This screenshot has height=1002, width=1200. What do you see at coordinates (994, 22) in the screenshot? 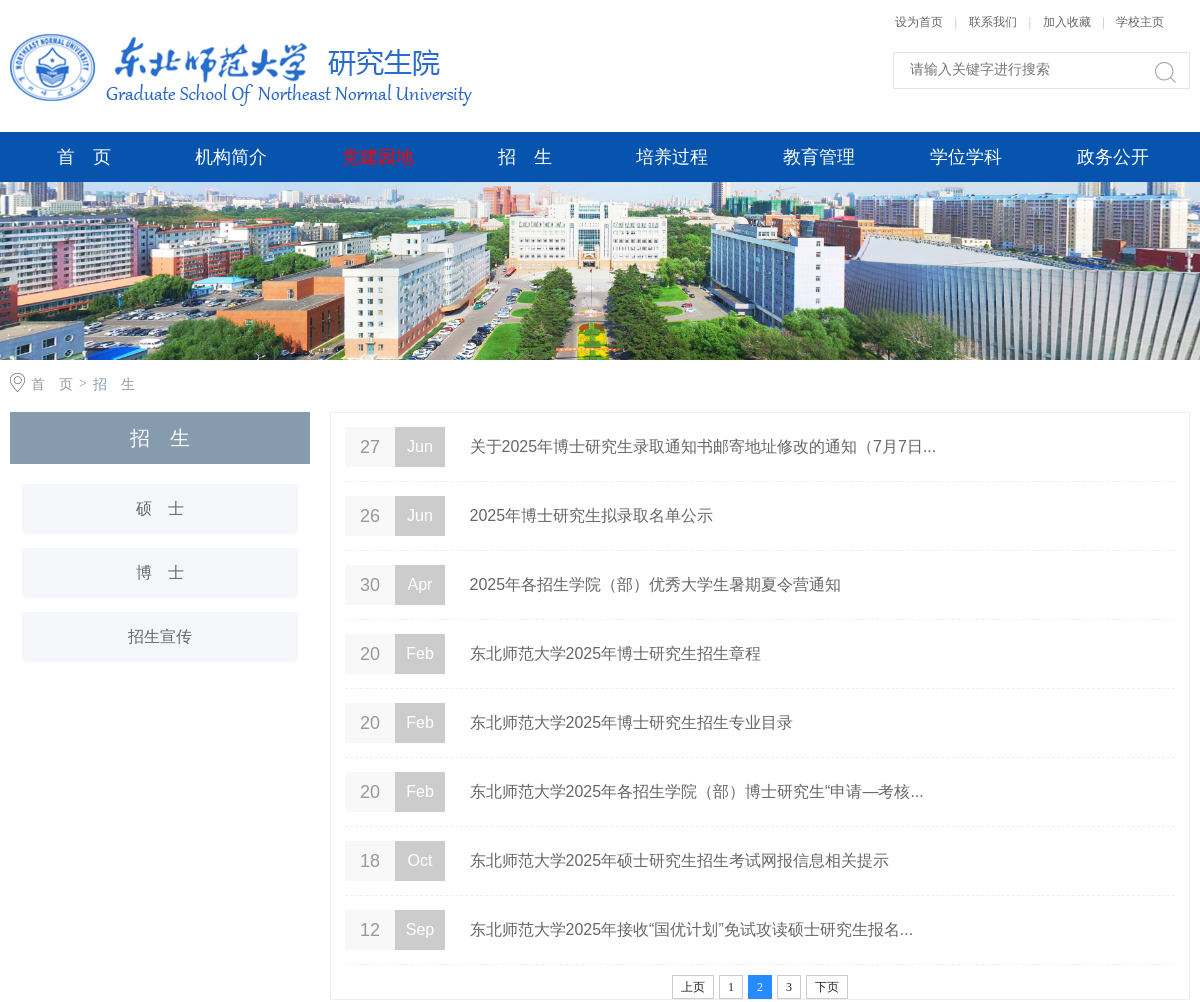
I see `联系我们` at bounding box center [994, 22].